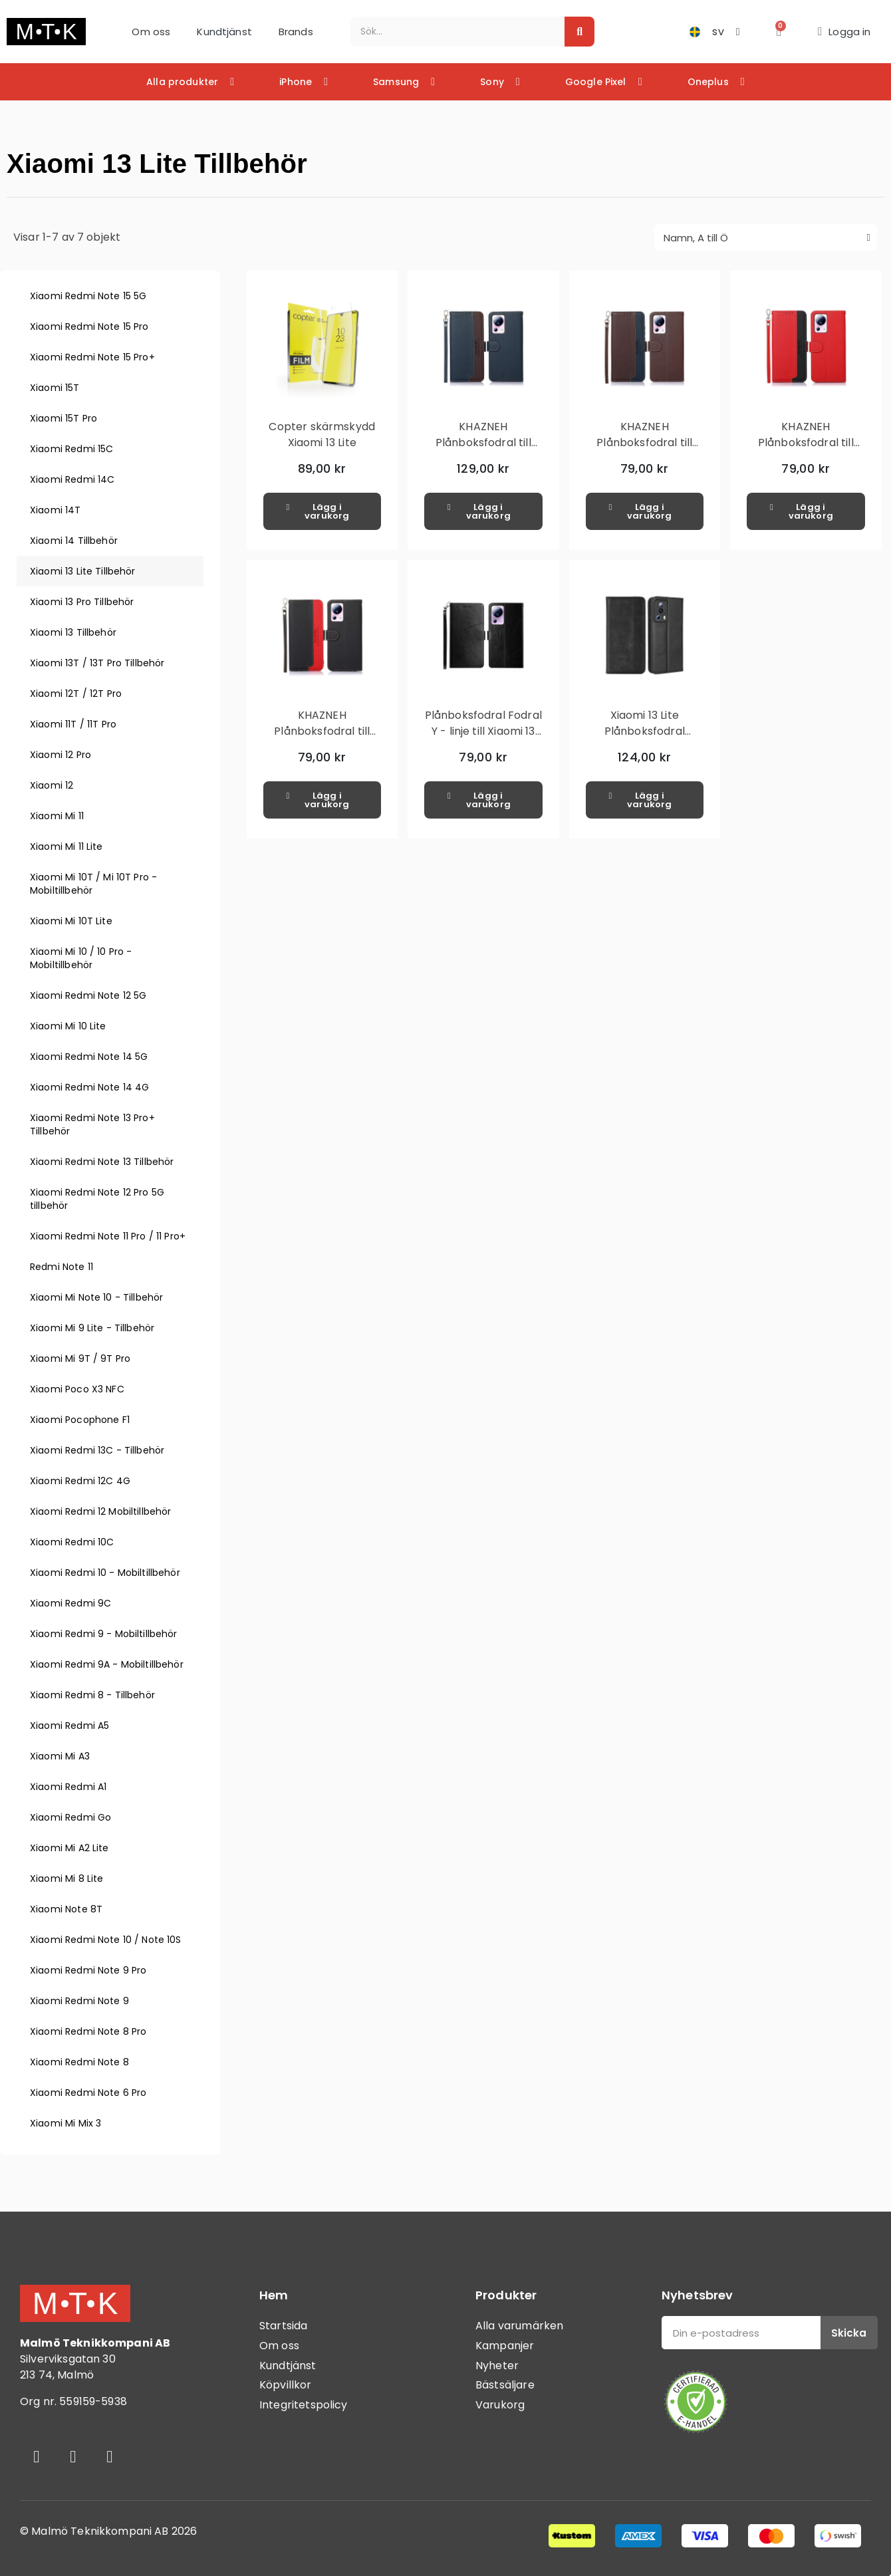 The image size is (891, 2576). Describe the element at coordinates (73, 724) in the screenshot. I see `Xiaomi 11T / 11T Pro` at that location.